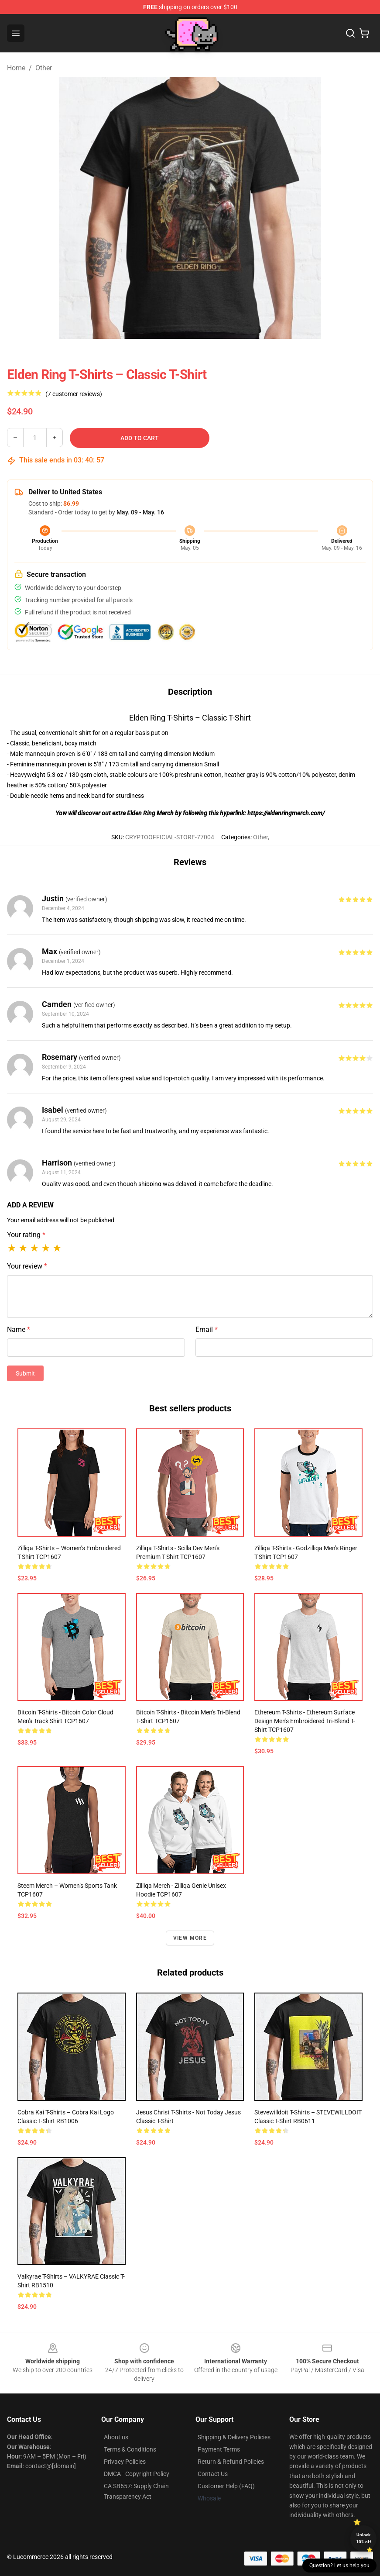 The image size is (380, 2576). What do you see at coordinates (116, 2437) in the screenshot?
I see `About us` at bounding box center [116, 2437].